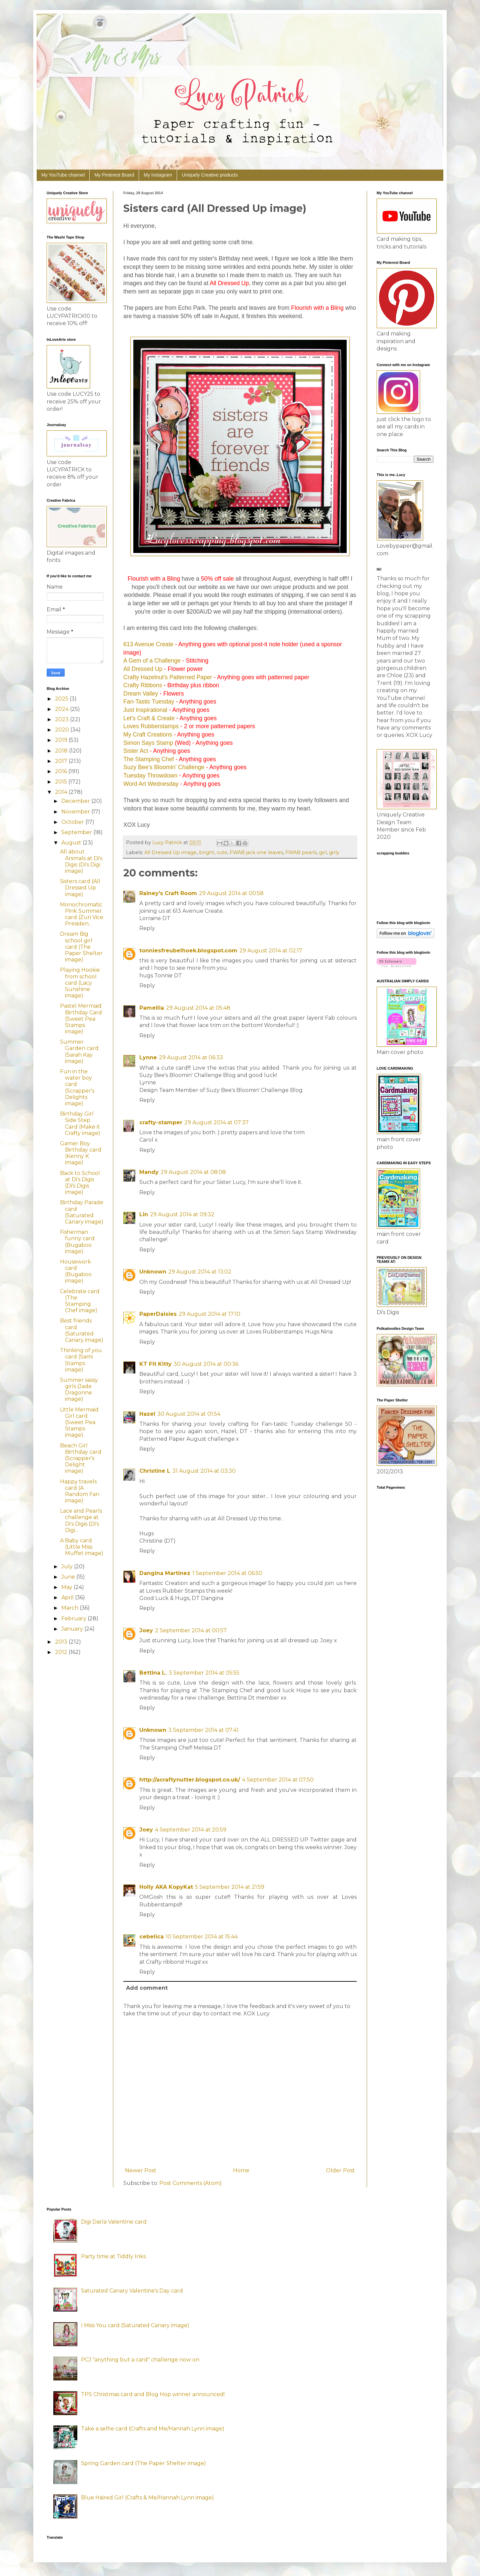 The image size is (480, 2576). I want to click on June, so click(68, 1577).